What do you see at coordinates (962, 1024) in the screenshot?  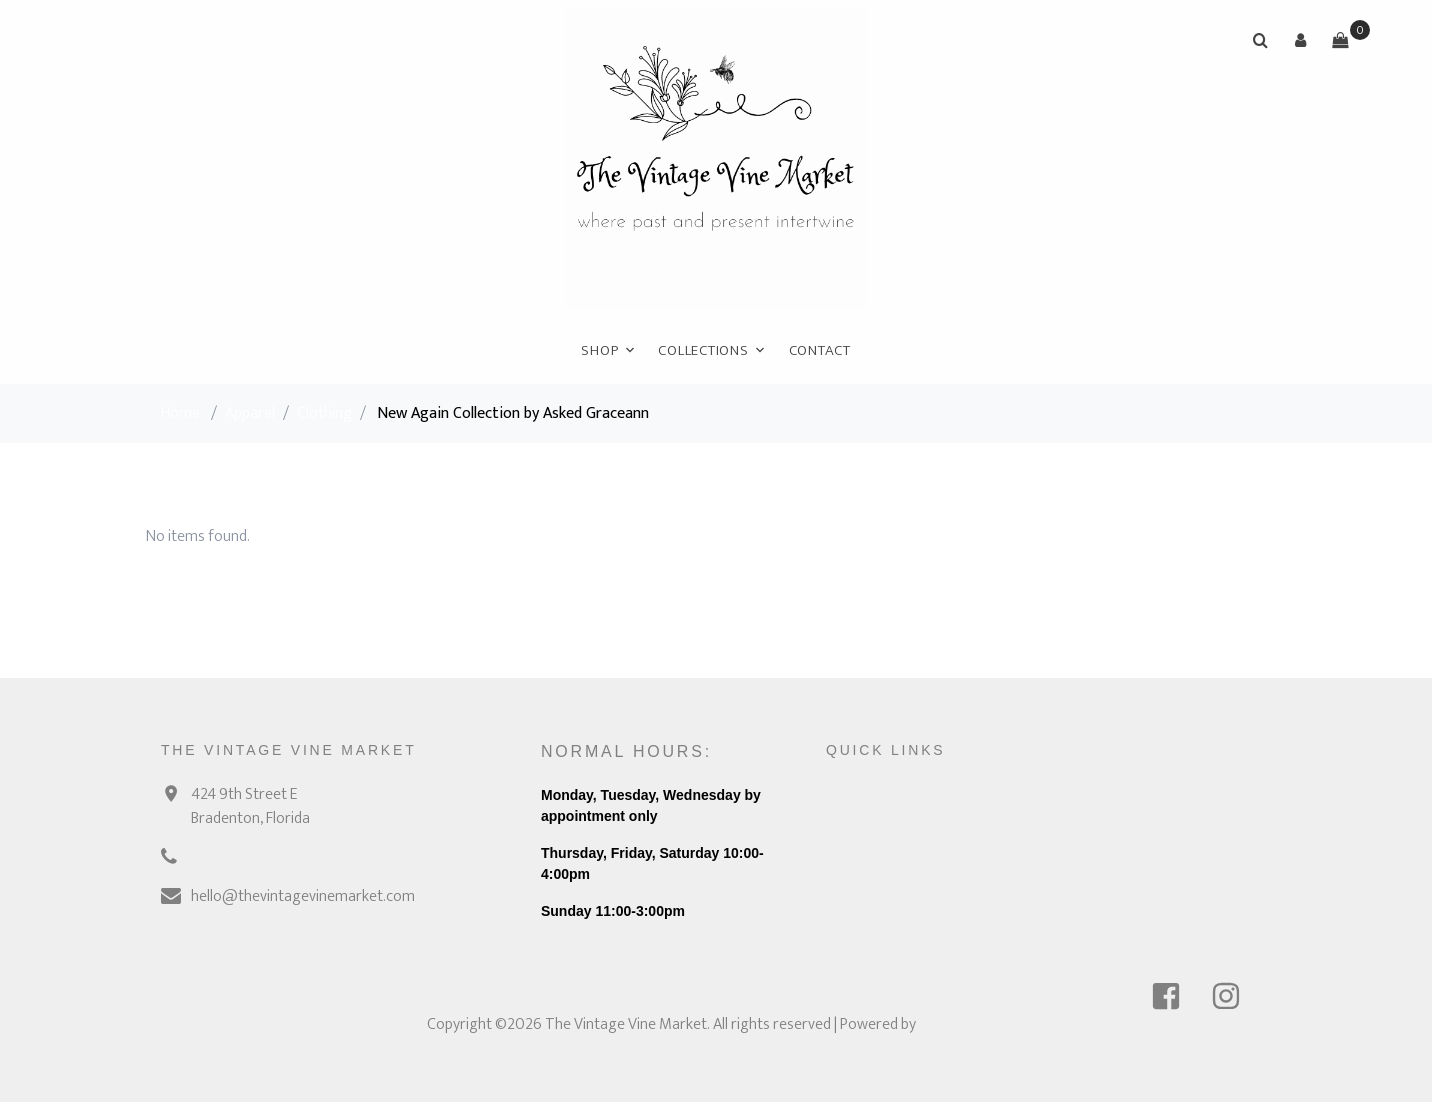 I see `Ricochet POS` at bounding box center [962, 1024].